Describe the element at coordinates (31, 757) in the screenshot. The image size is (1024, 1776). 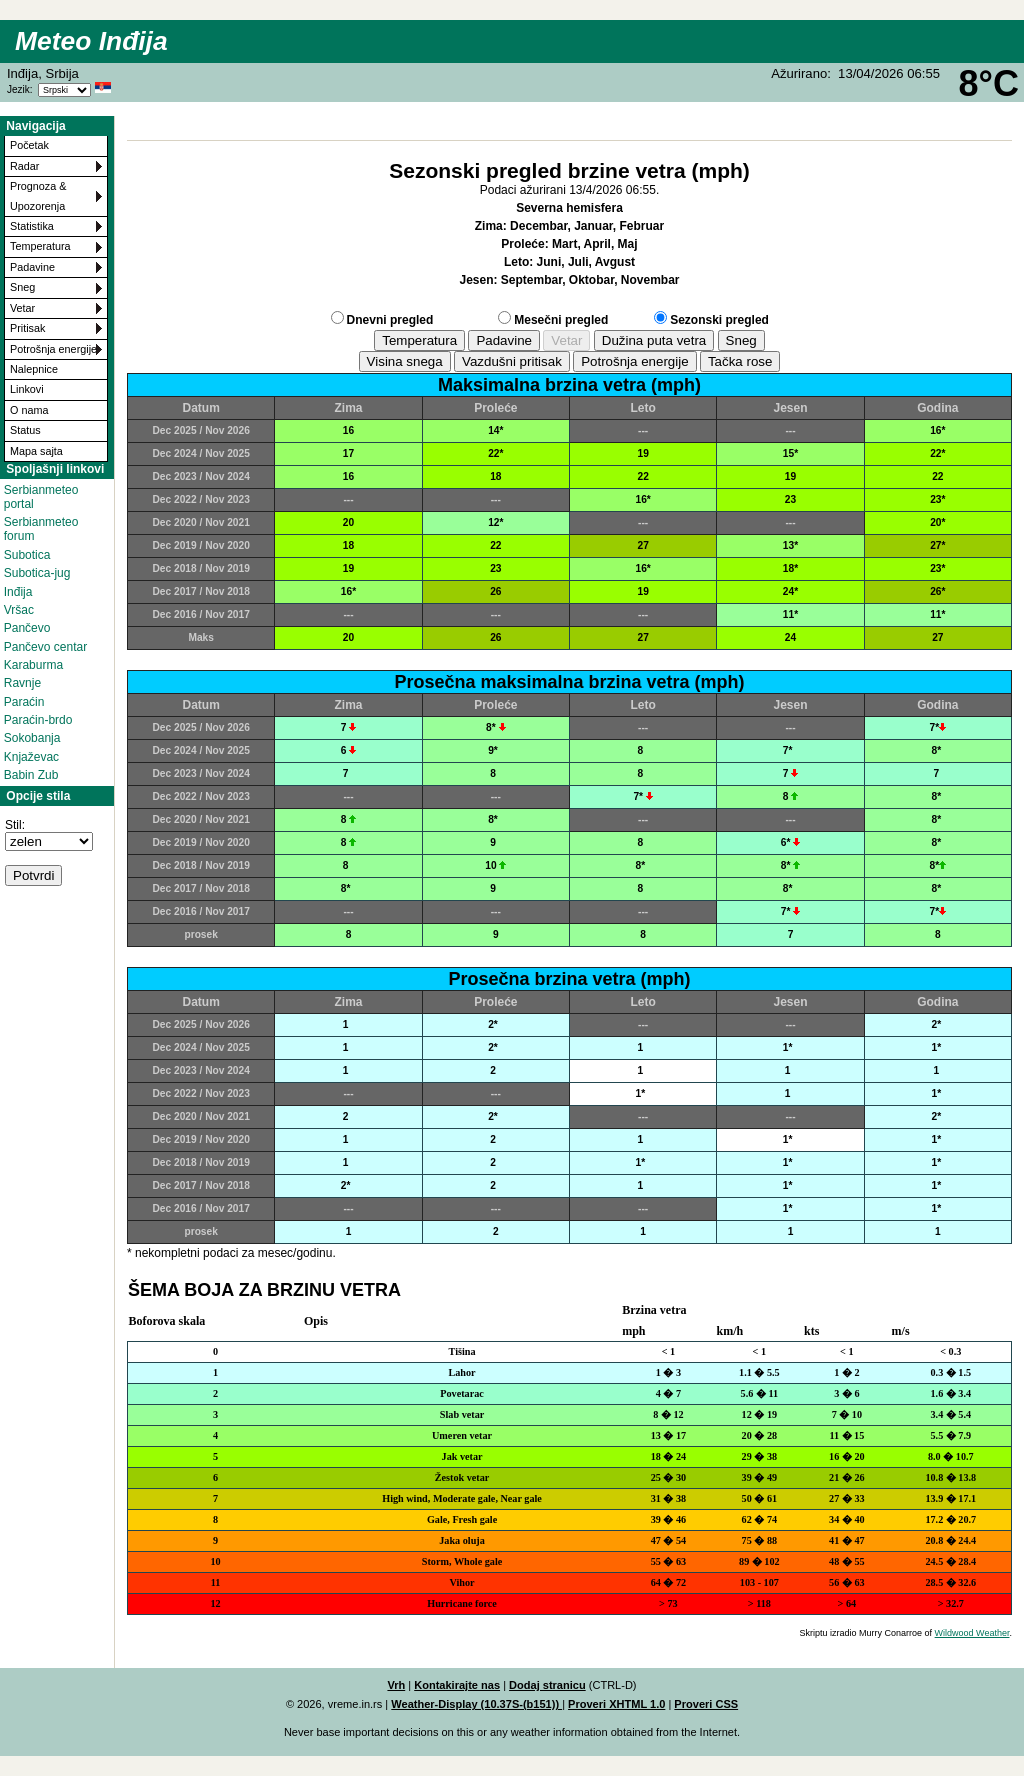
I see `Knjaževac` at that location.